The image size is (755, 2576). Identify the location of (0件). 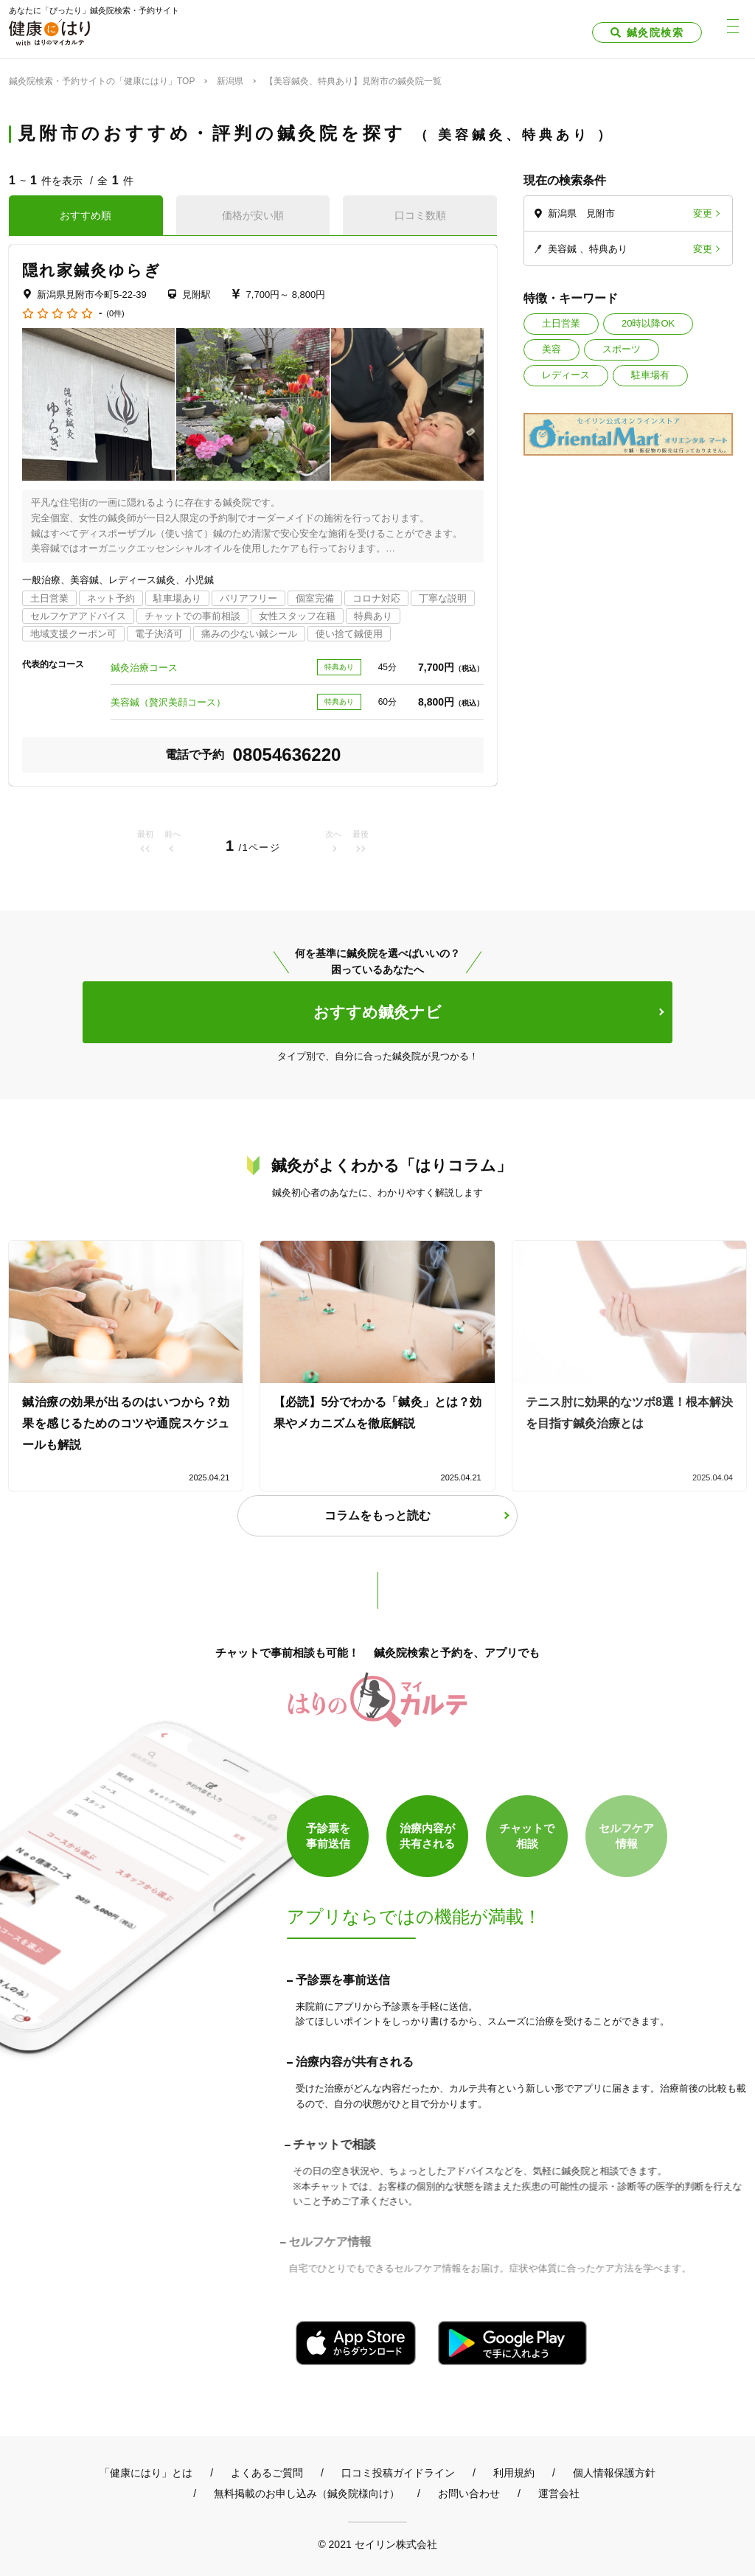
(115, 314).